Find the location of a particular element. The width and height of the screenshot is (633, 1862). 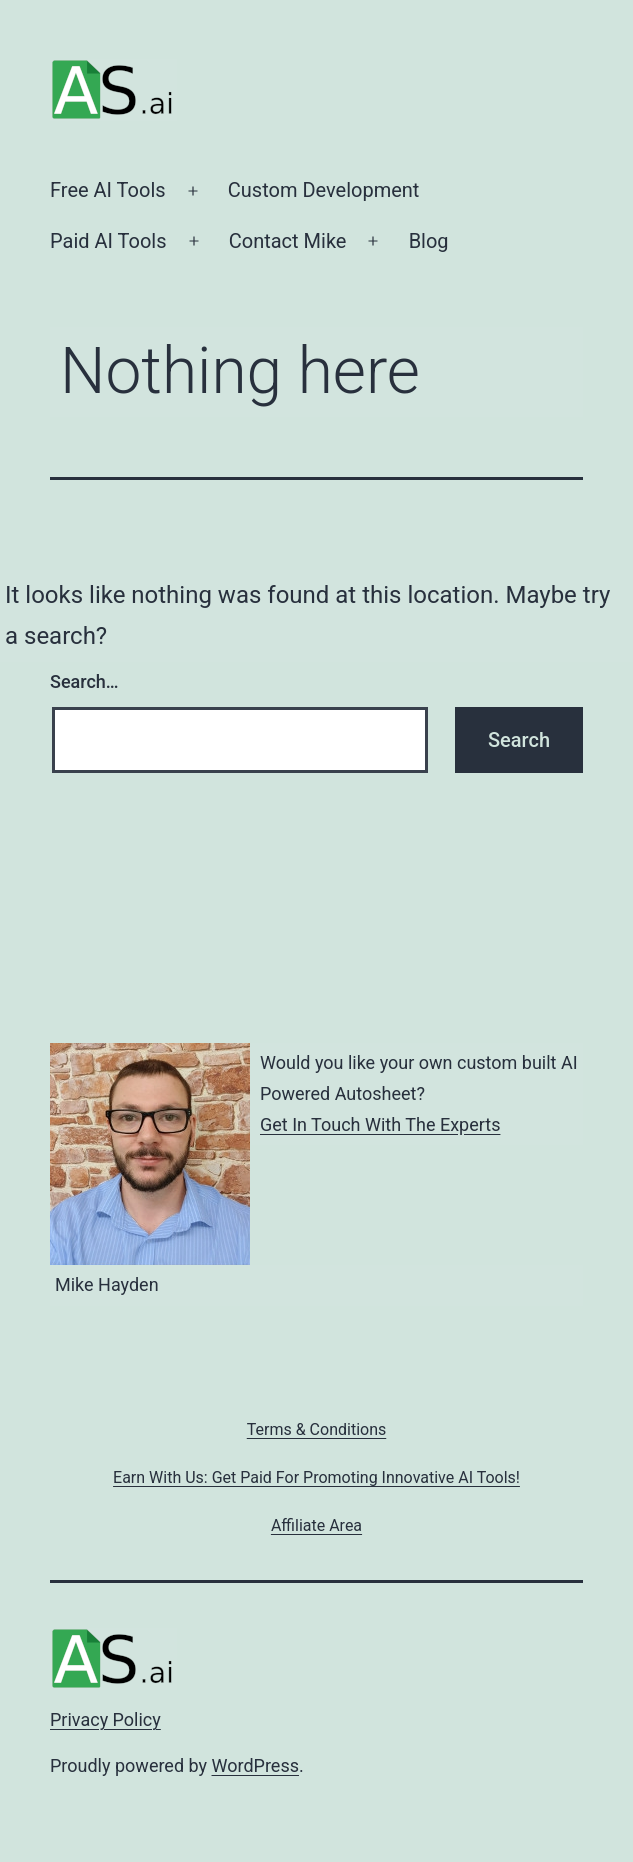

Custom Development is located at coordinates (324, 190).